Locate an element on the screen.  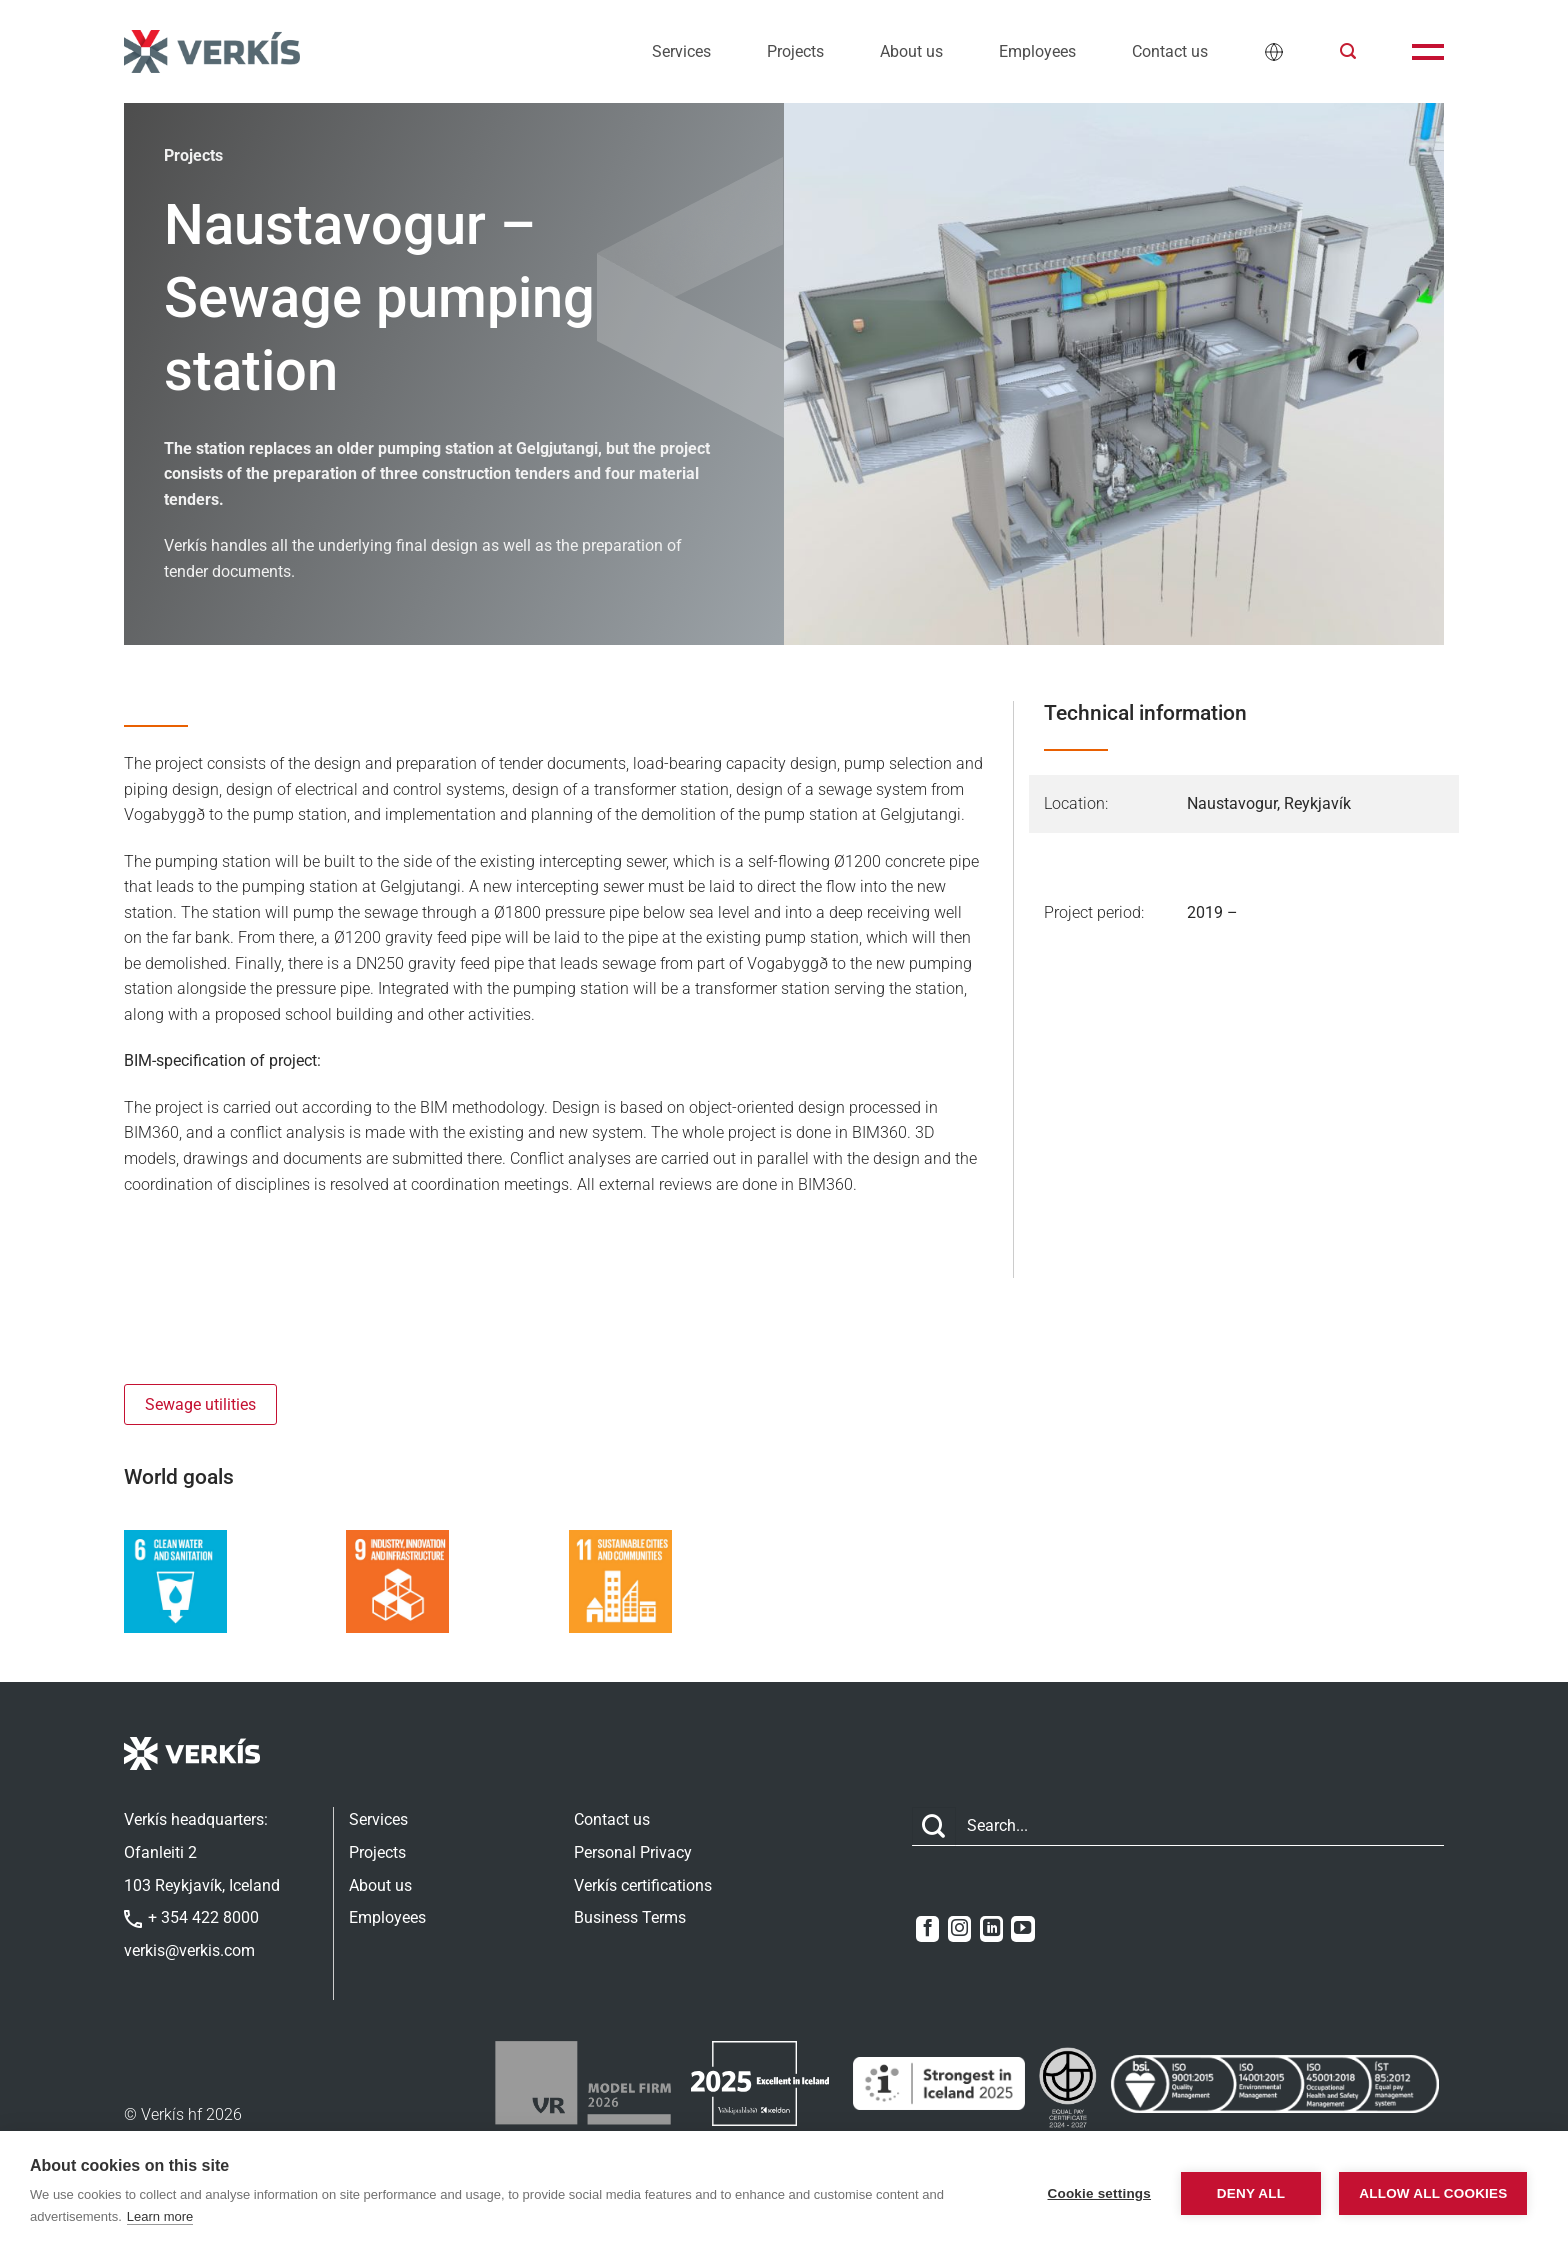
Personal Privacy is located at coordinates (633, 1852).